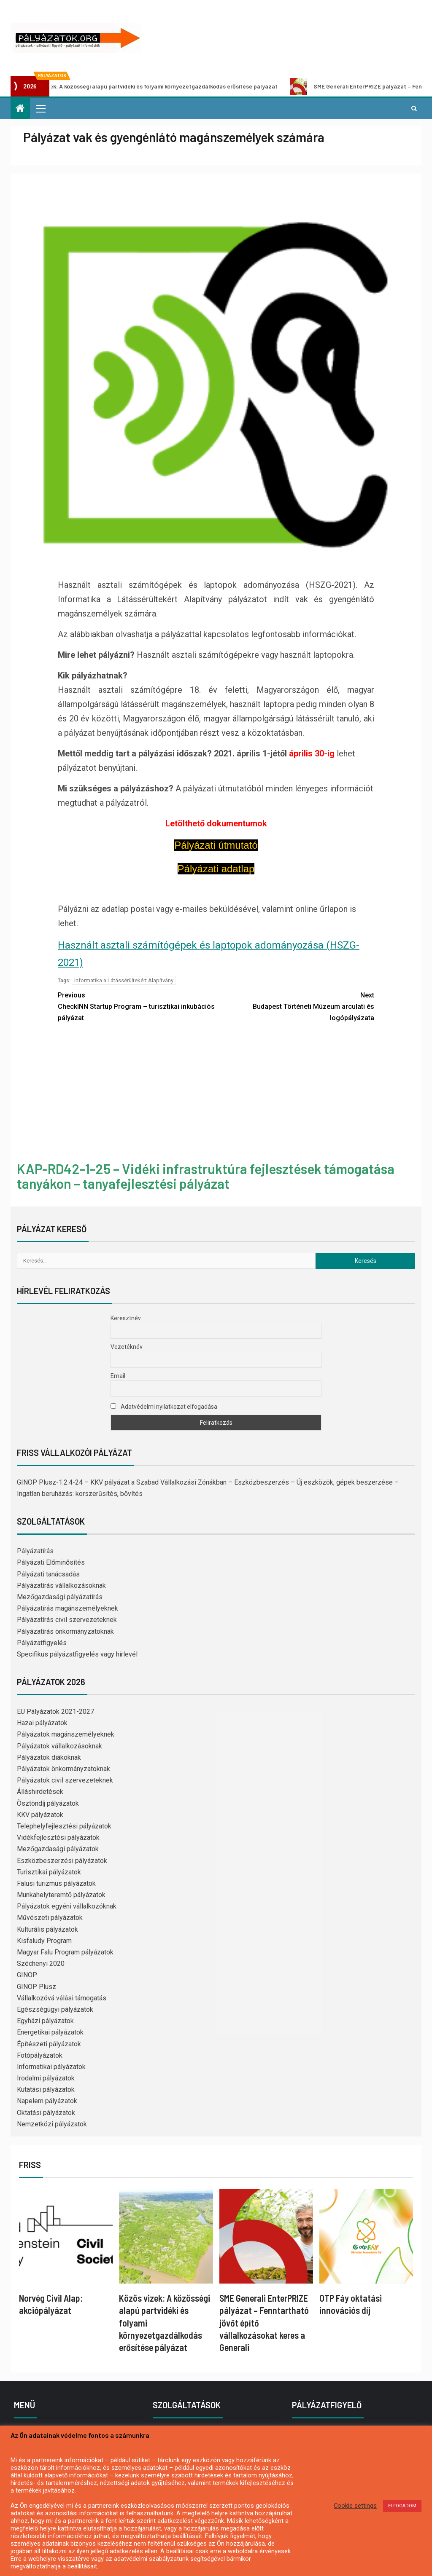 The image size is (432, 2576). Describe the element at coordinates (65, 1734) in the screenshot. I see `Pályázatok magánszemélyeknek` at that location.